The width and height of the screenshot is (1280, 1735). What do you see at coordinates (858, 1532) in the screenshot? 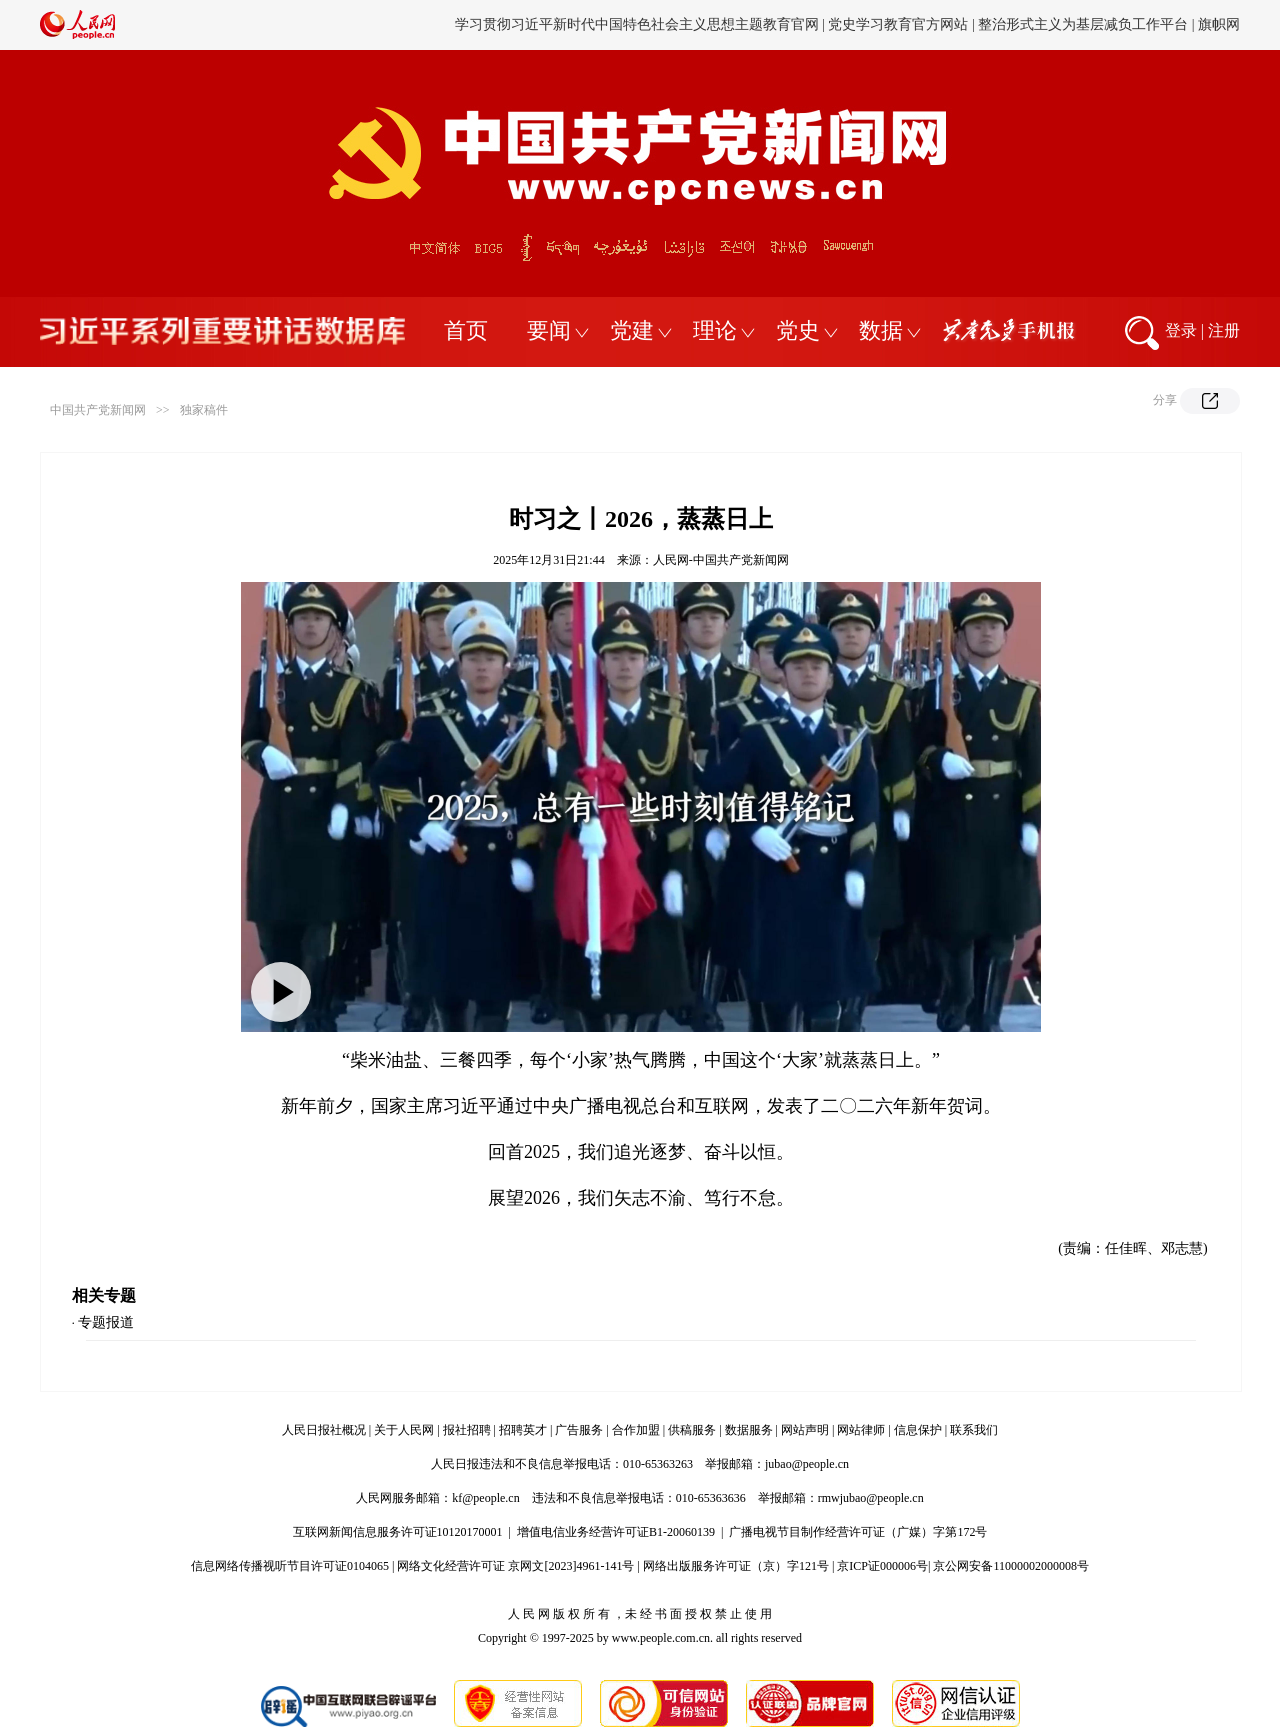
I see `广播电视节目制作经营许可证（广媒）字第172号` at bounding box center [858, 1532].